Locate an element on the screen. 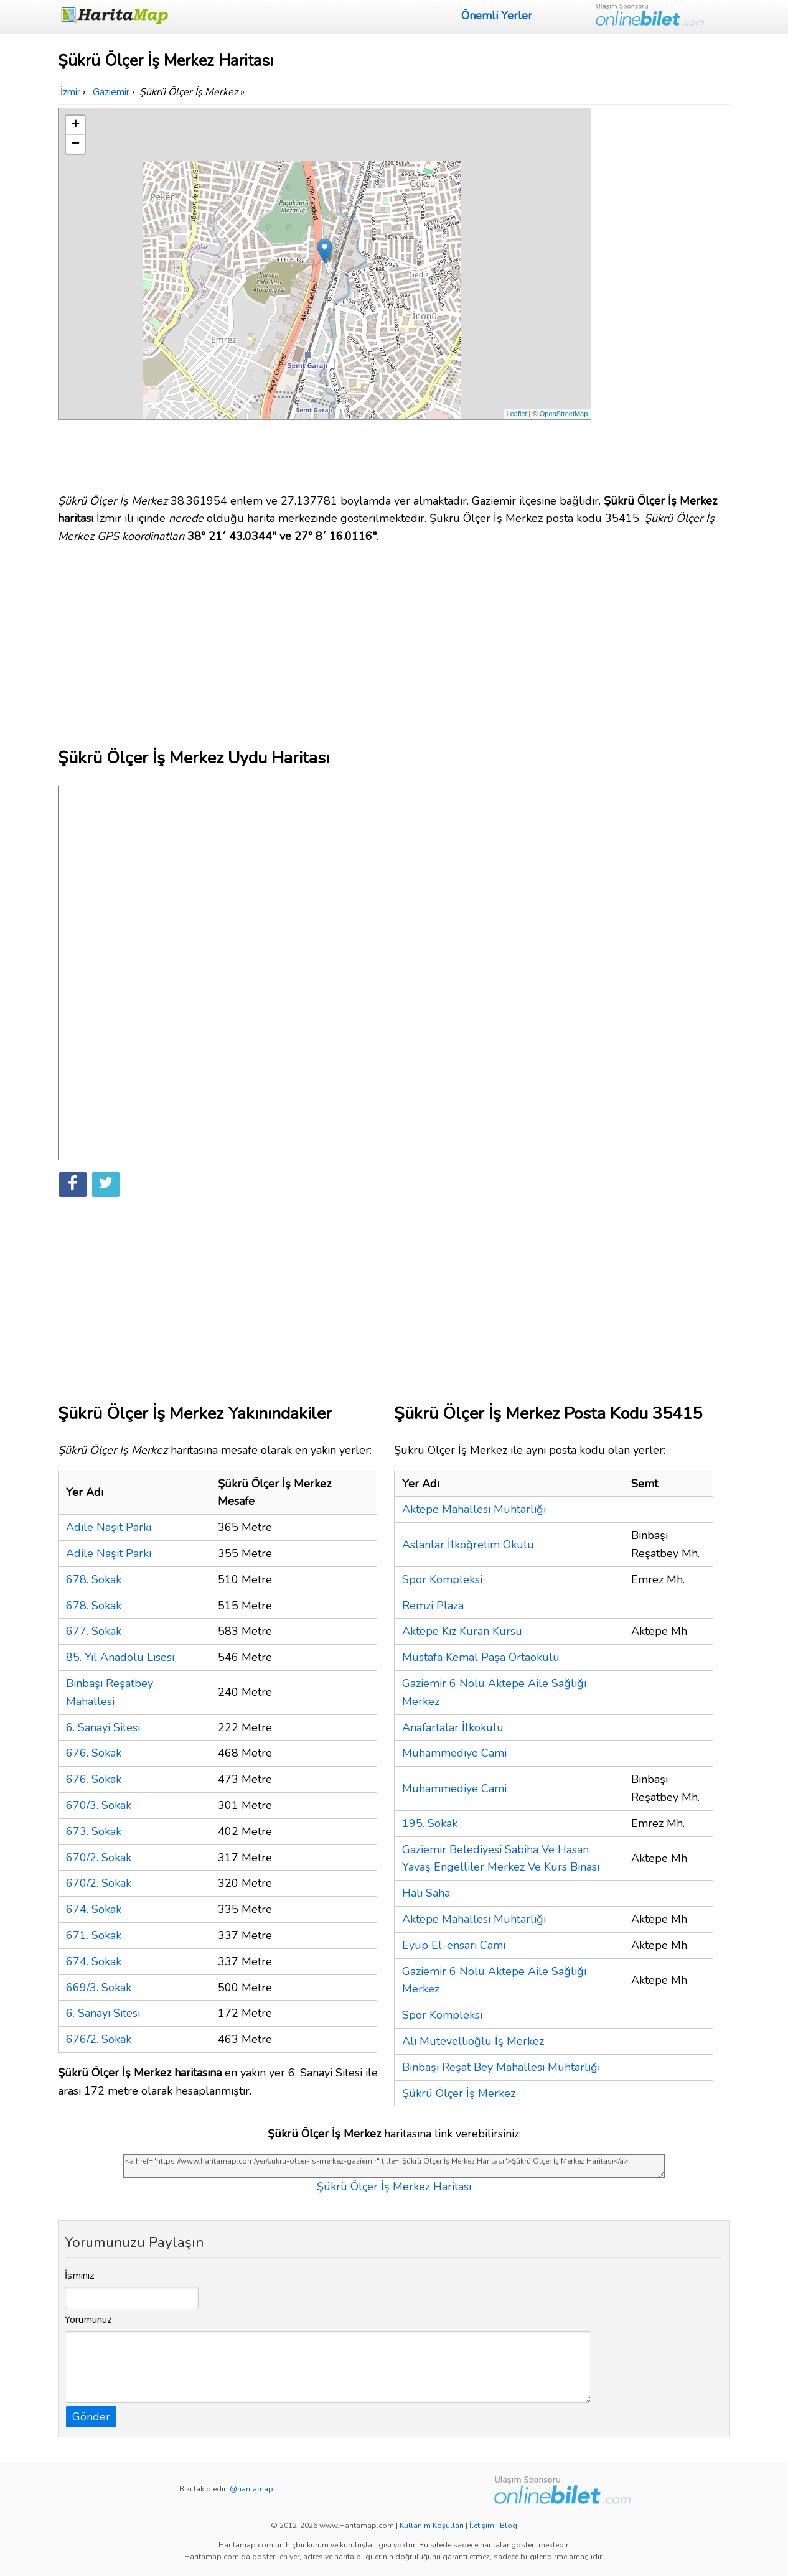  678. Sokak is located at coordinates (93, 1579).